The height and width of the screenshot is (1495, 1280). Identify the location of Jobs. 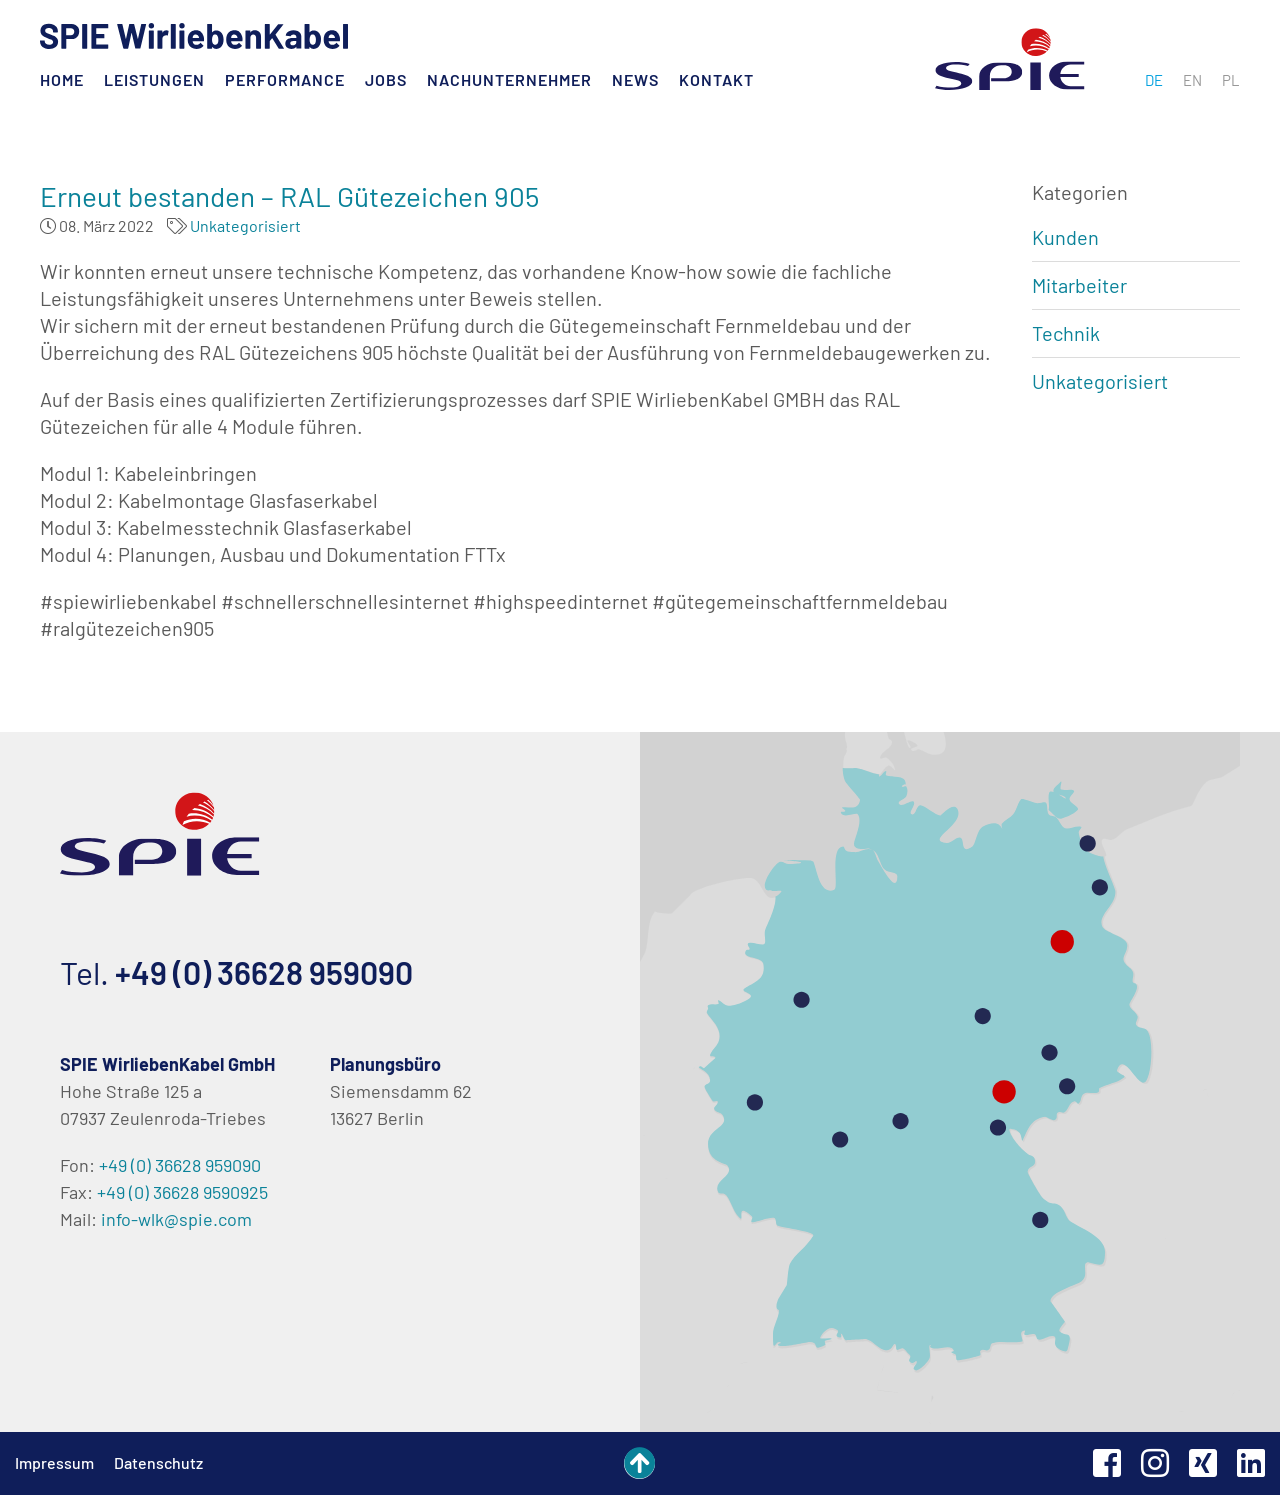
(386, 79).